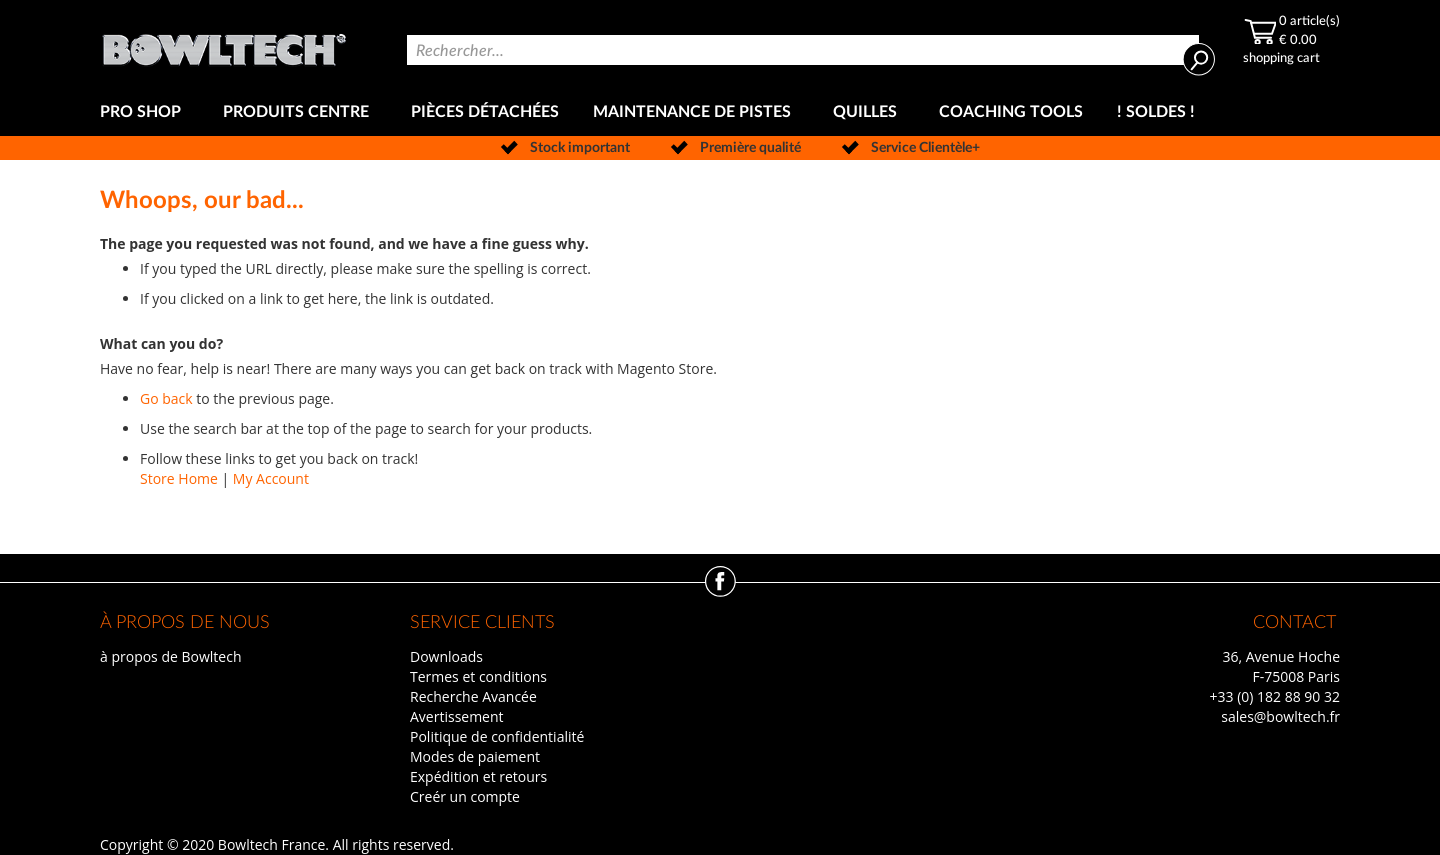 The image size is (1440, 855). Describe the element at coordinates (144, 112) in the screenshot. I see `[menuitem]` at that location.